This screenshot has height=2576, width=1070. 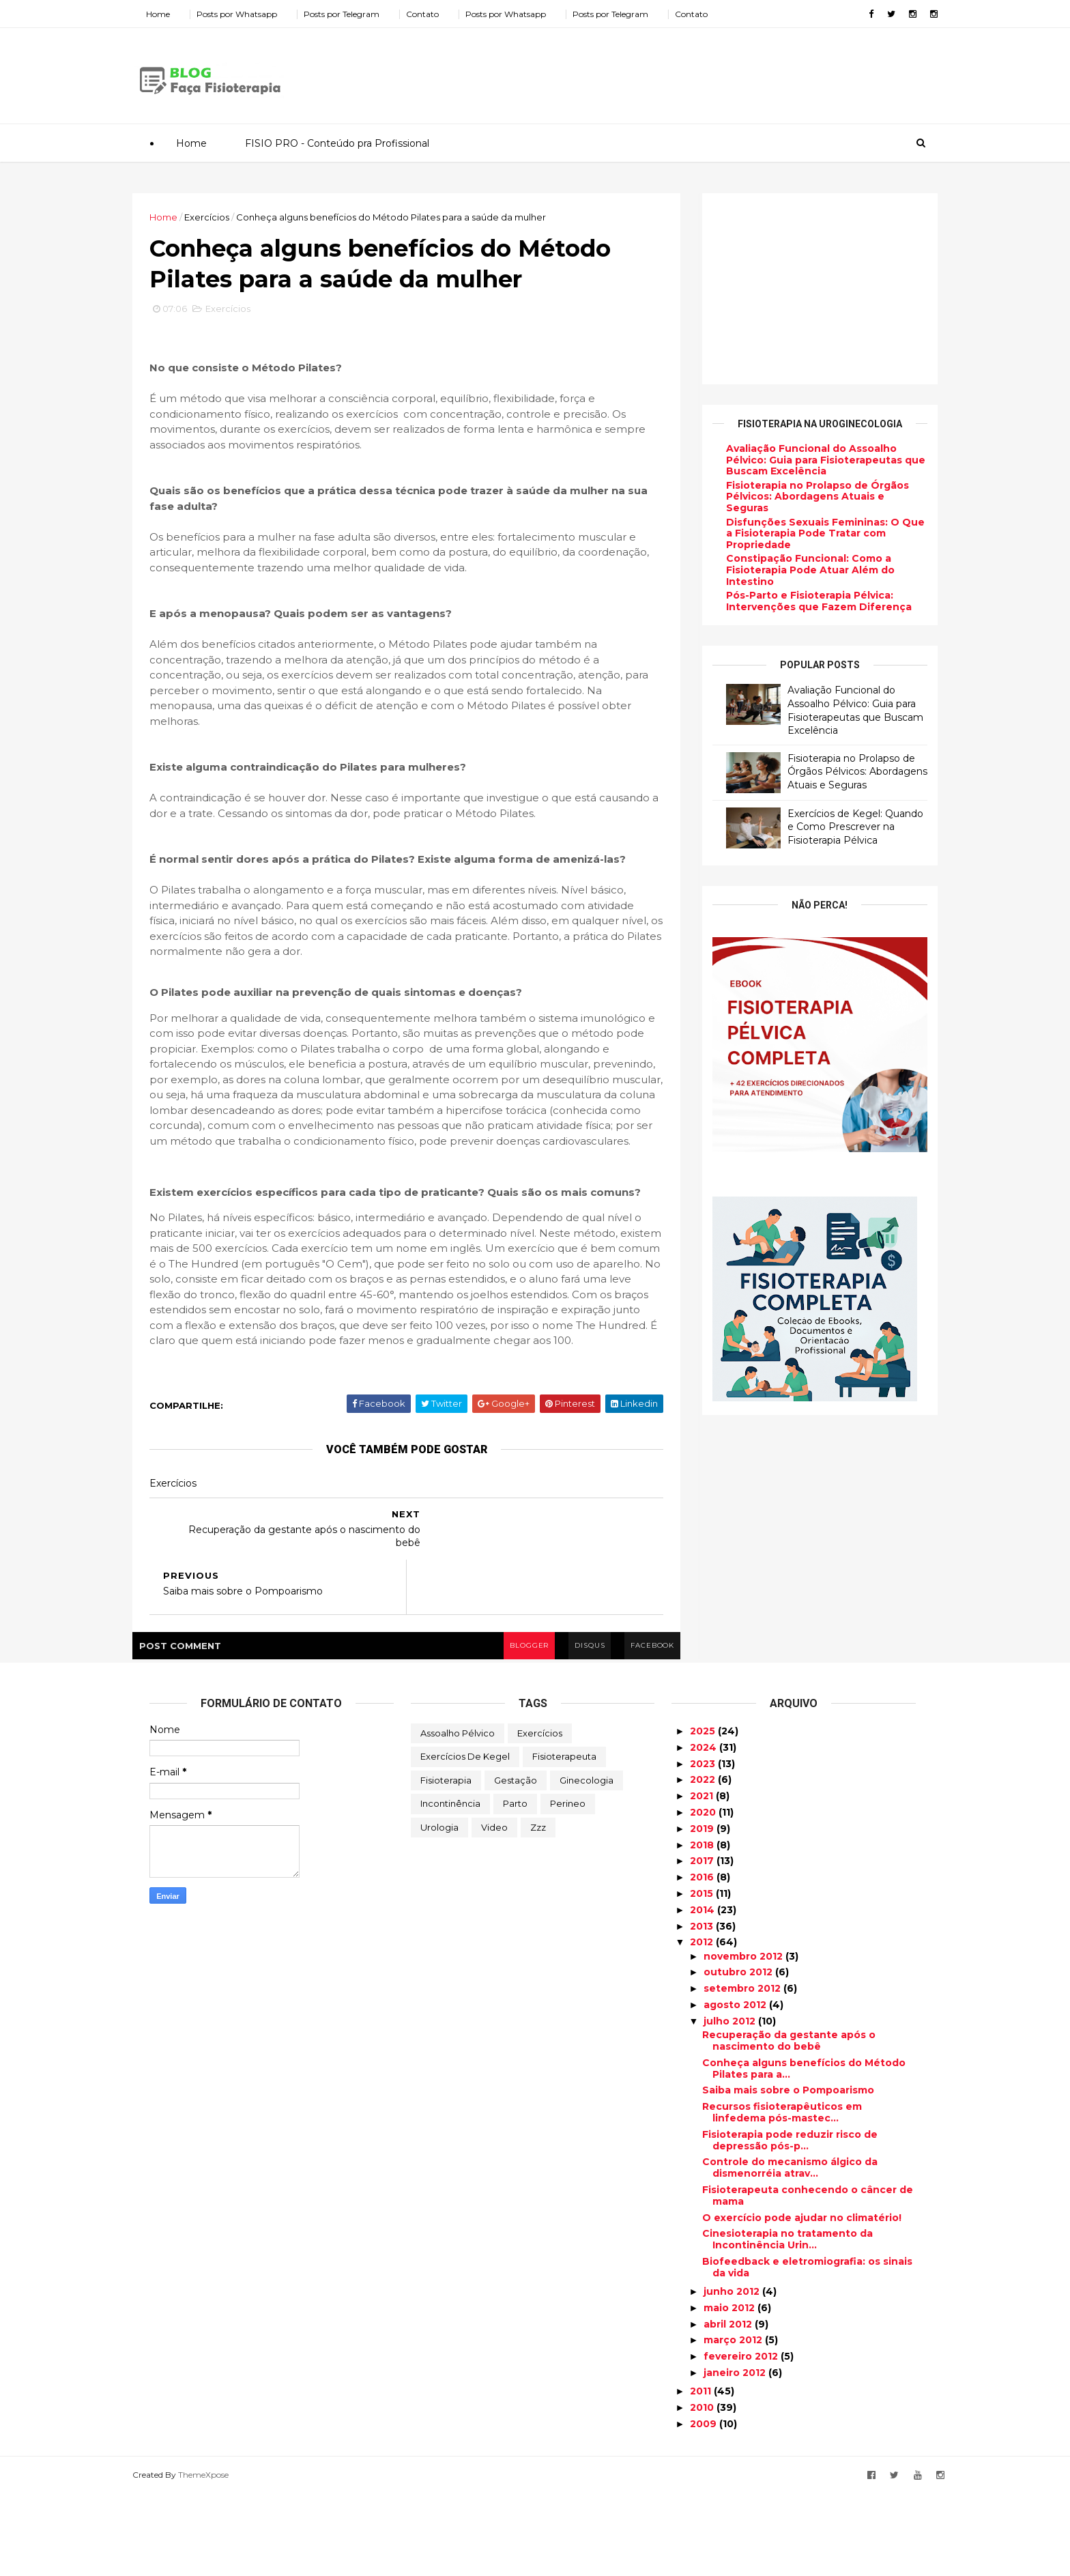 What do you see at coordinates (730, 2390) in the screenshot?
I see `maio 2012` at bounding box center [730, 2390].